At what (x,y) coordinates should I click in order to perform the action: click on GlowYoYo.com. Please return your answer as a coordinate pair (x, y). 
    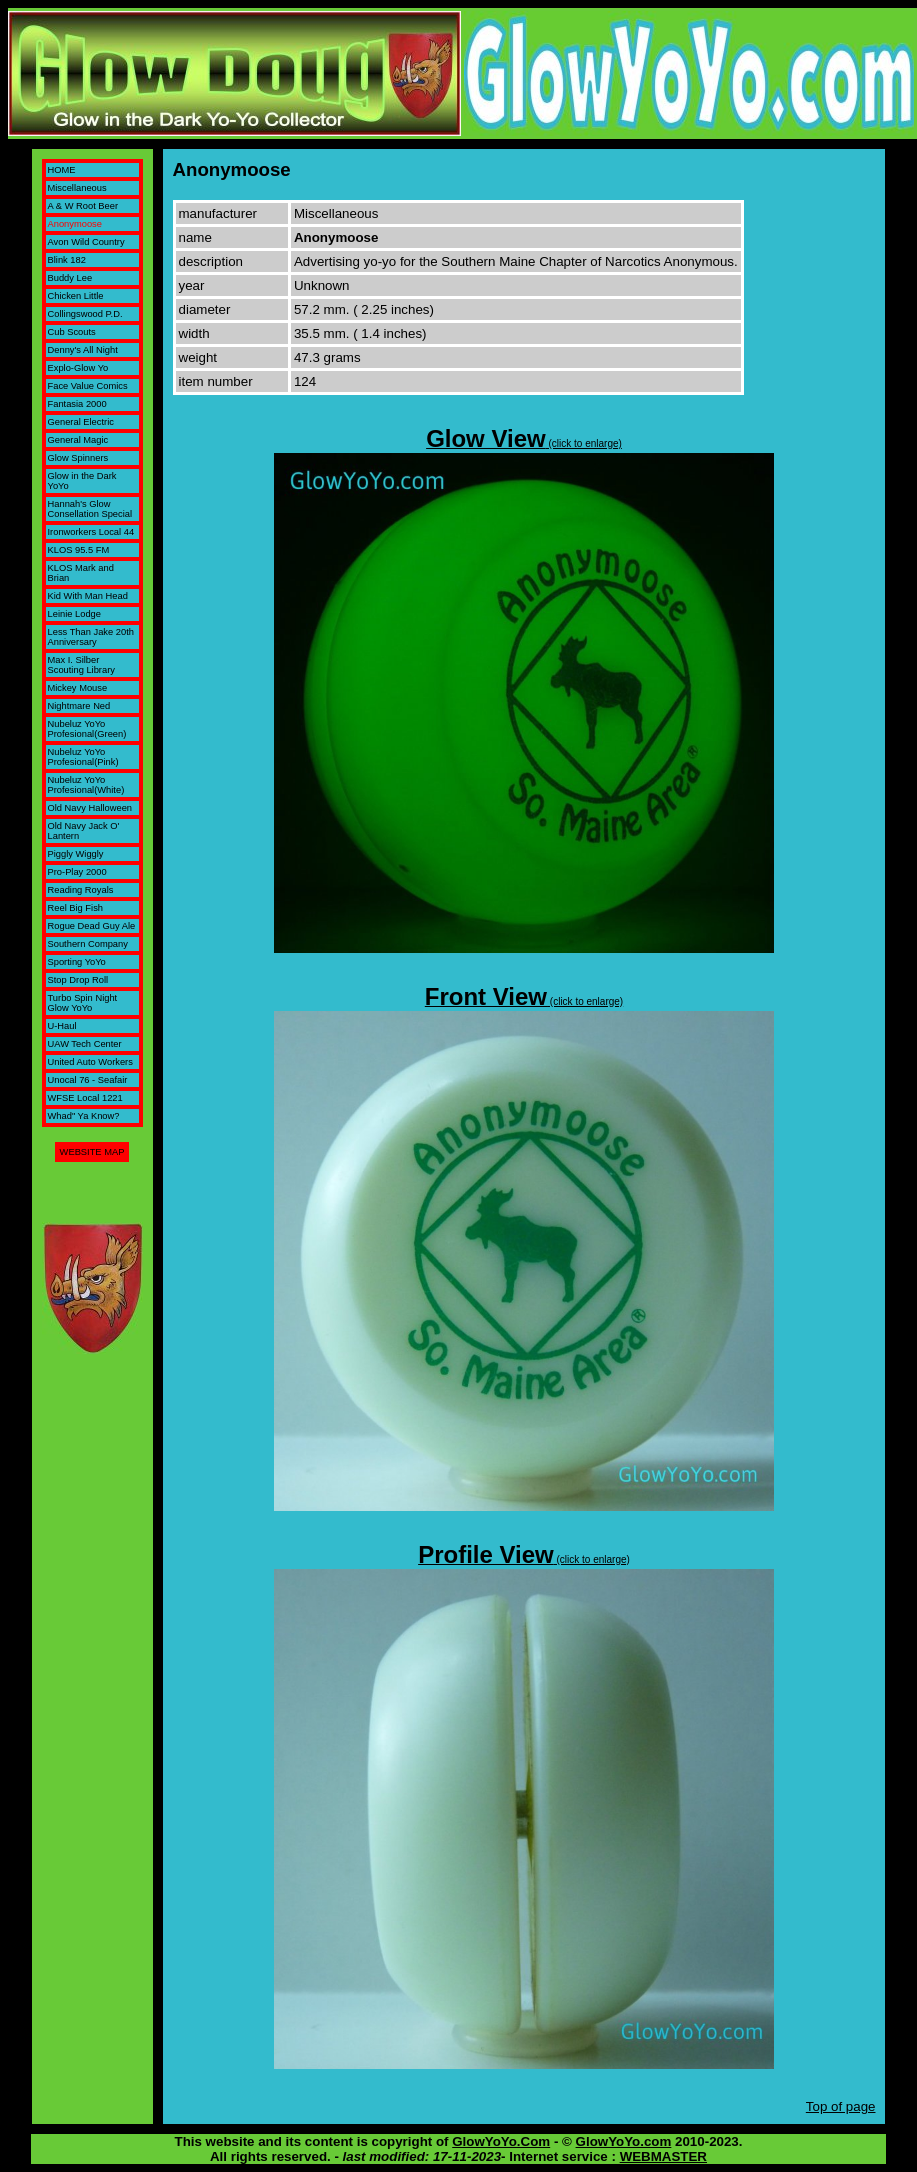
    Looking at the image, I should click on (624, 2141).